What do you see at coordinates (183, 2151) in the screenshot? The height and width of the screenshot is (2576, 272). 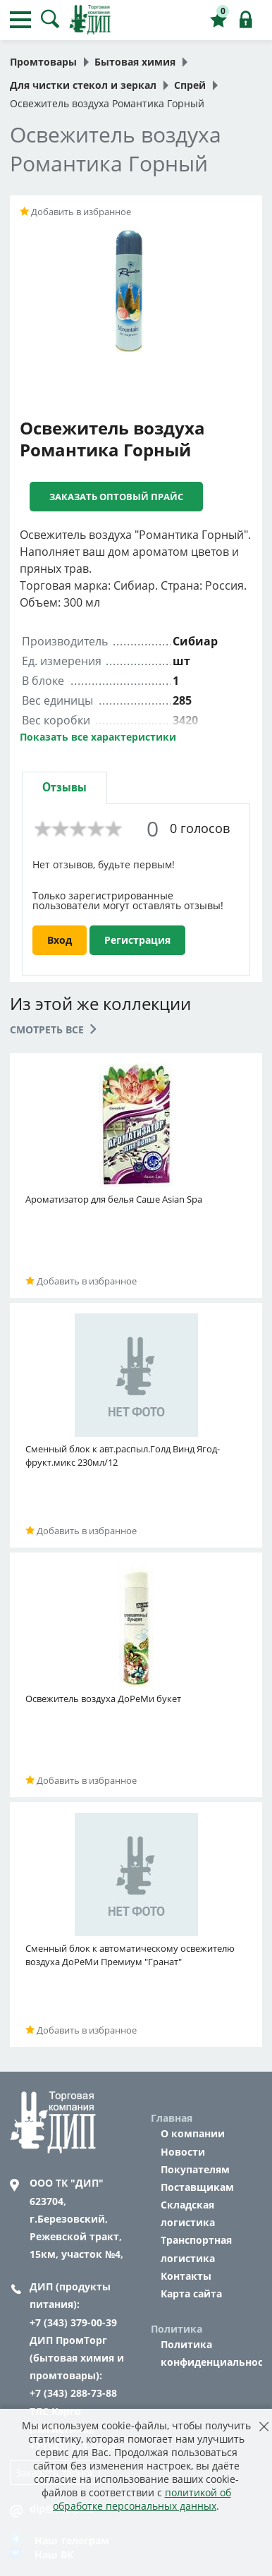 I see `Новости` at bounding box center [183, 2151].